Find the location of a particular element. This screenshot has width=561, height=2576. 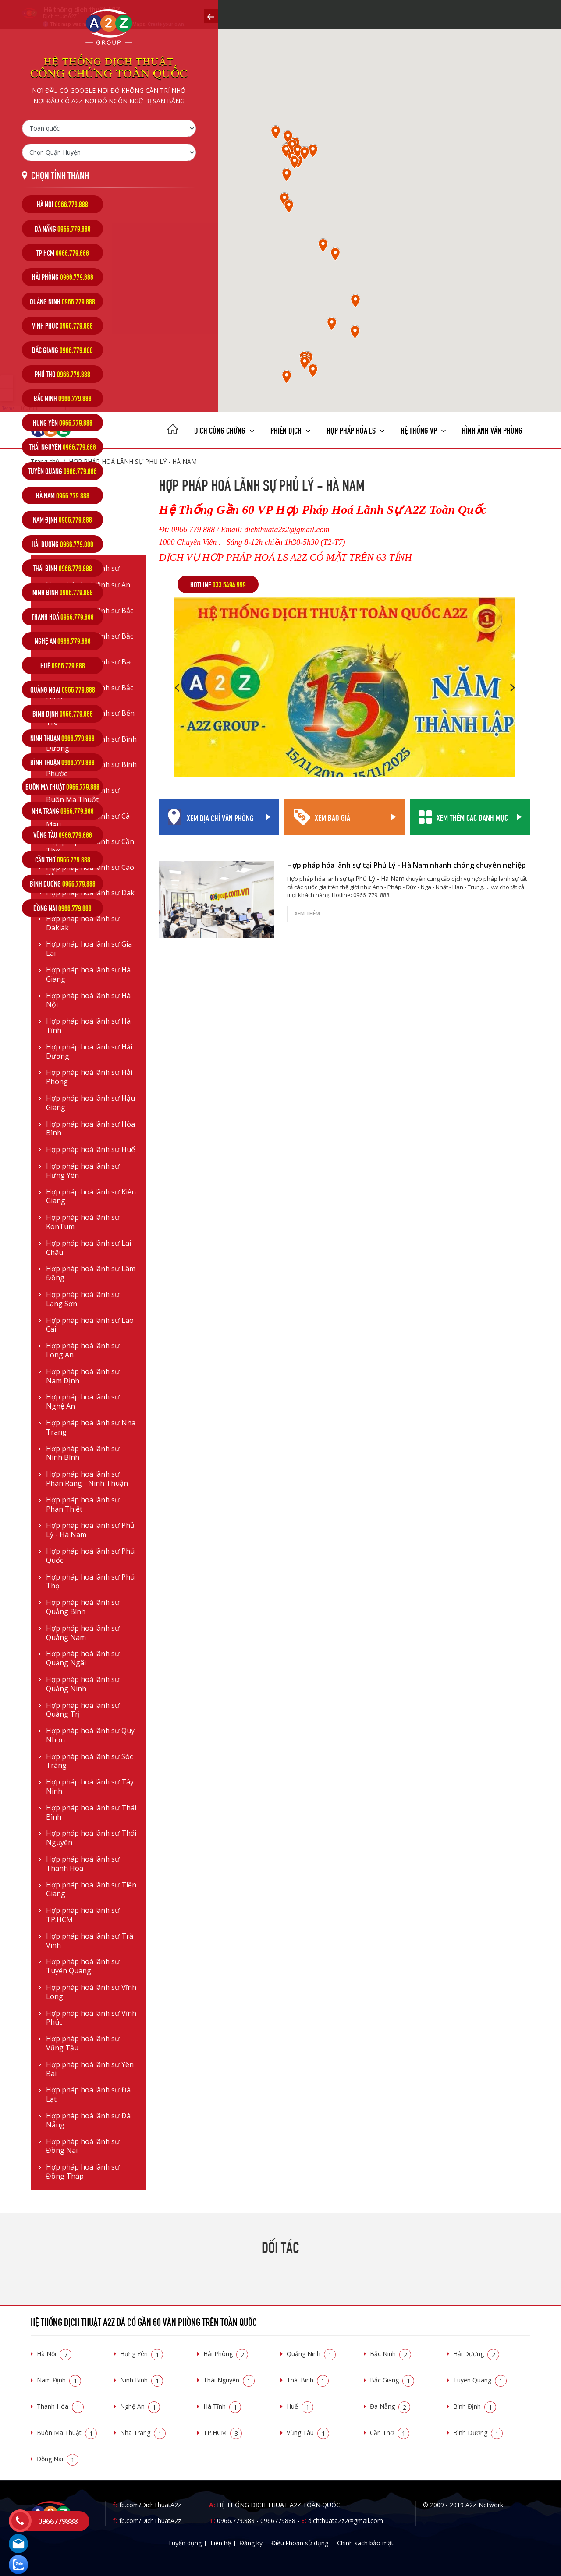

Hợp pháp hoá lãnh sự TP.HCM is located at coordinates (83, 1915).